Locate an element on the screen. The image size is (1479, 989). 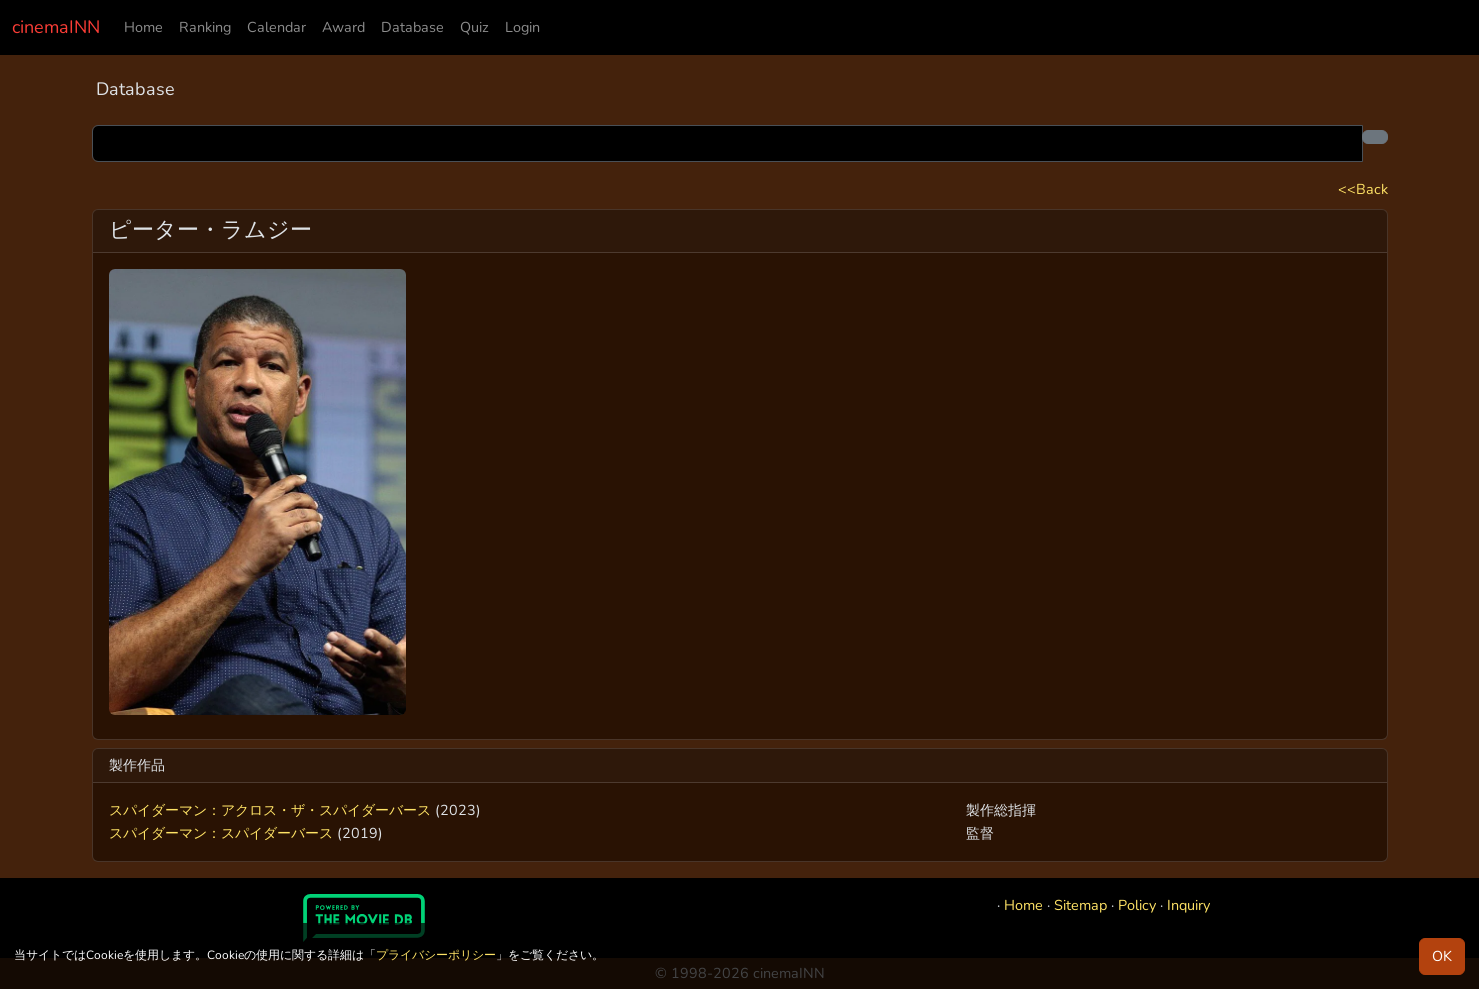
Award is located at coordinates (343, 27).